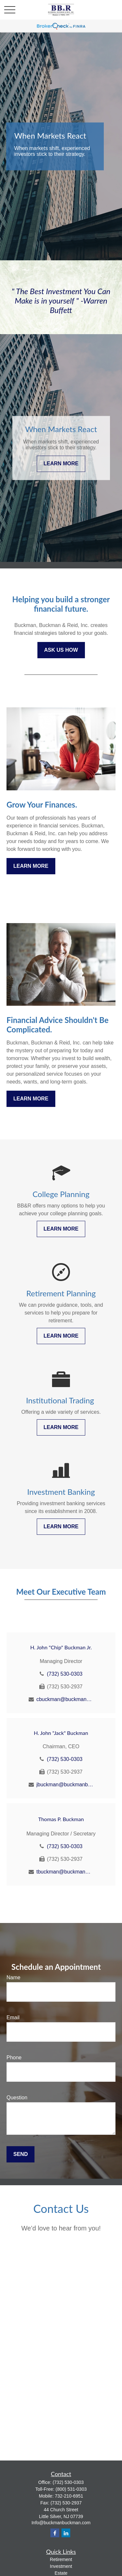 This screenshot has width=122, height=2576. Describe the element at coordinates (64, 1871) in the screenshot. I see `tbuckman@buckmanbuckman.com` at that location.